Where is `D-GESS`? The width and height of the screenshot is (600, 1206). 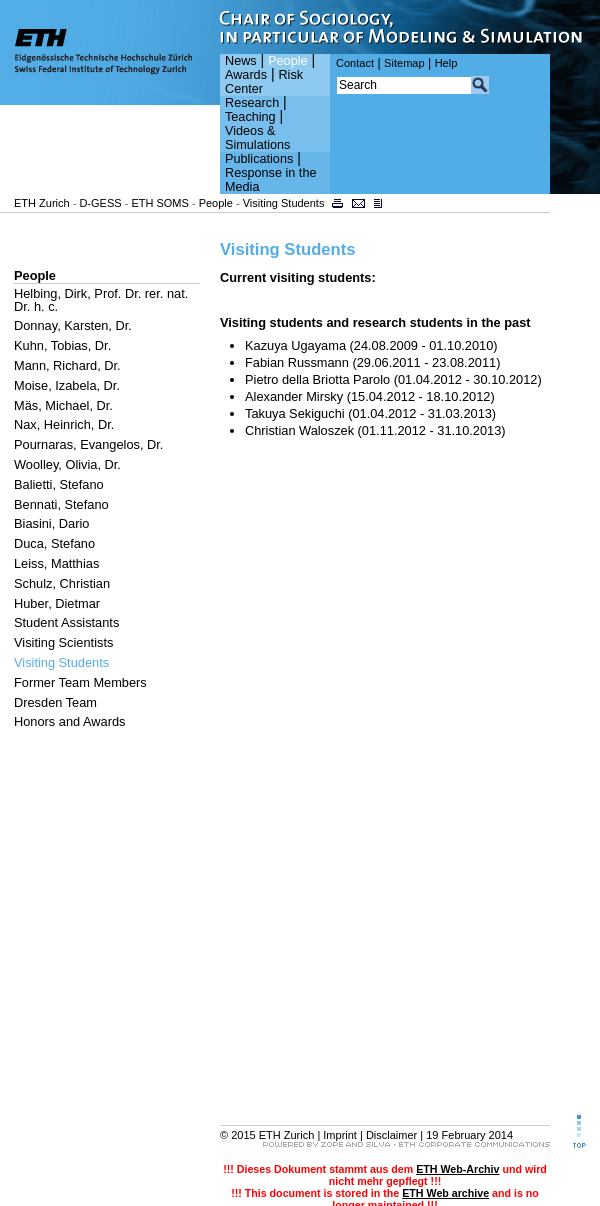
D-GESS is located at coordinates (100, 203).